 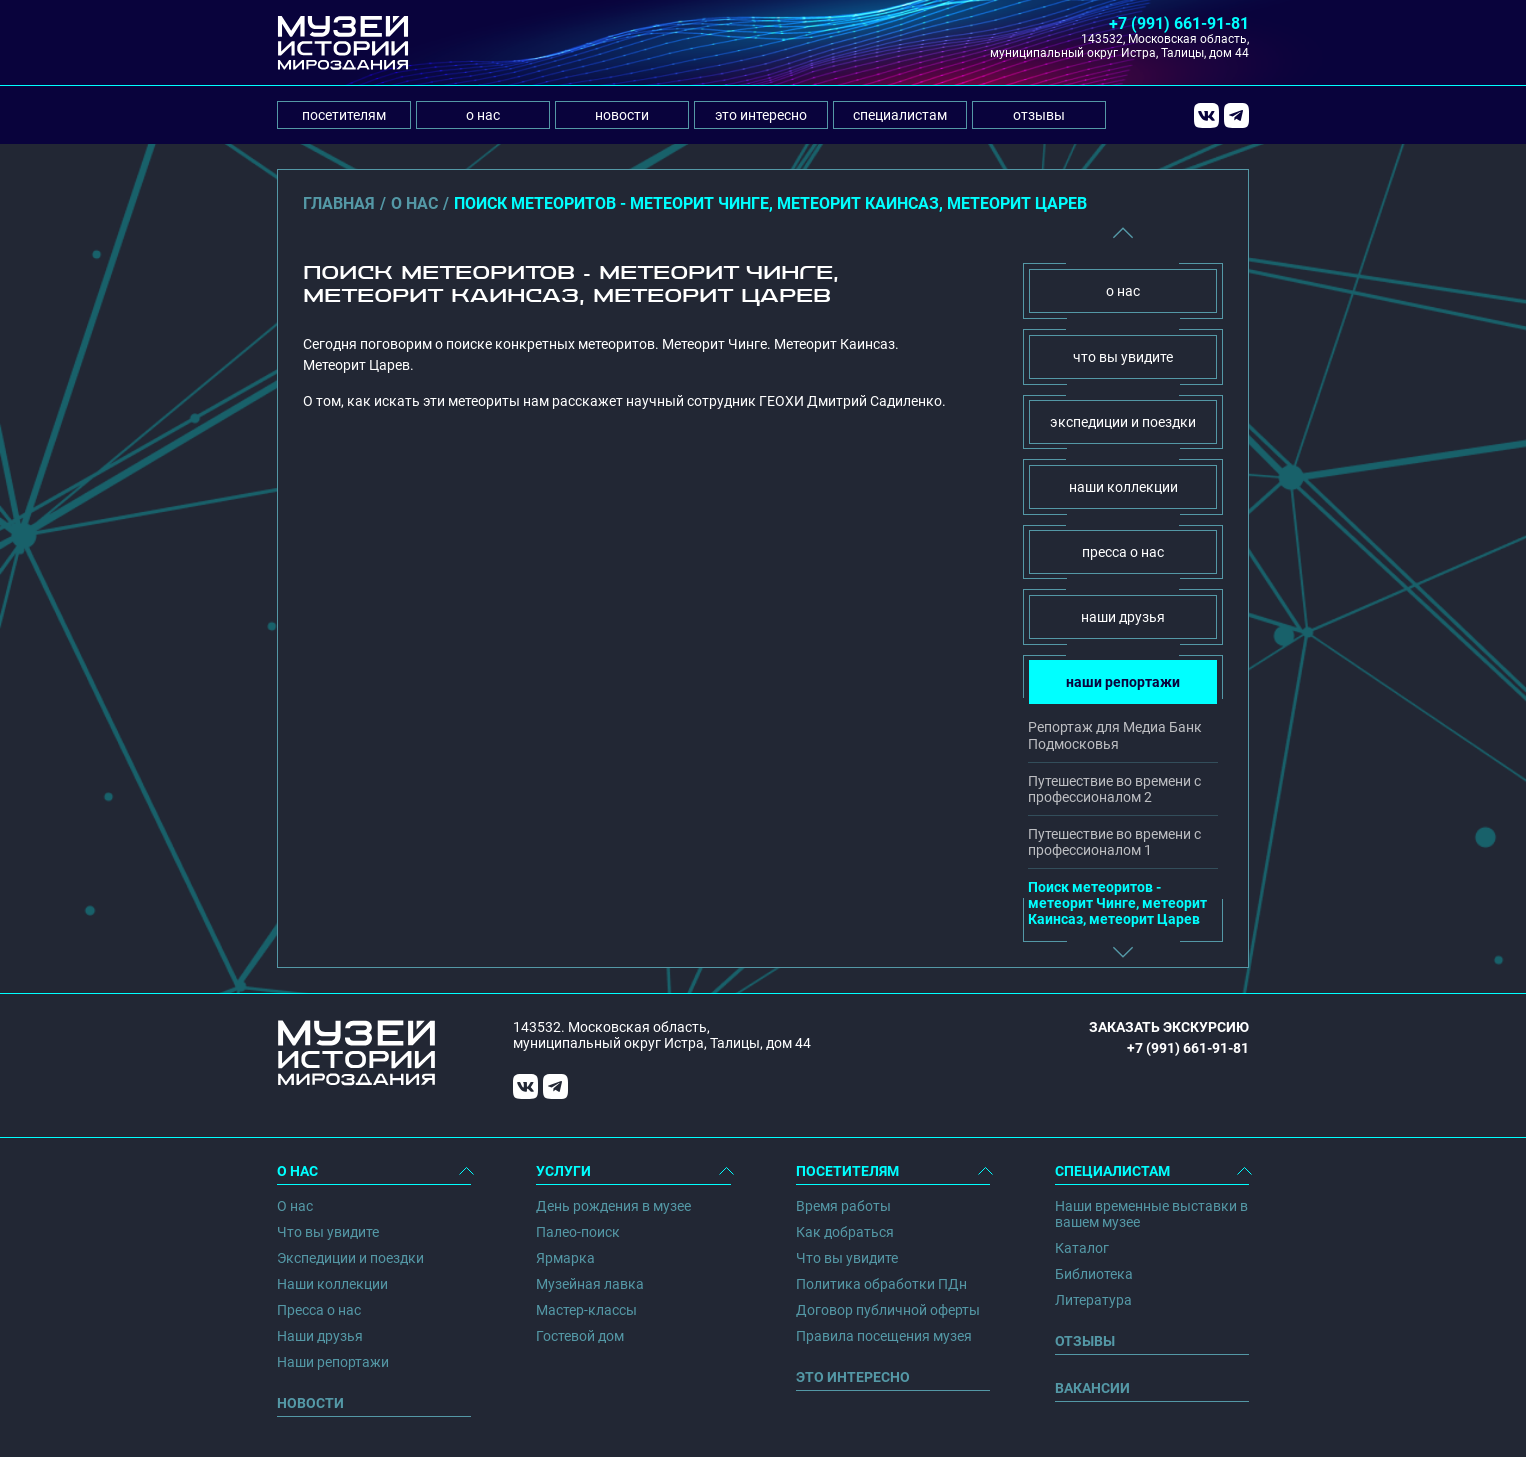 I want to click on Пресса о нас, so click(x=319, y=1310).